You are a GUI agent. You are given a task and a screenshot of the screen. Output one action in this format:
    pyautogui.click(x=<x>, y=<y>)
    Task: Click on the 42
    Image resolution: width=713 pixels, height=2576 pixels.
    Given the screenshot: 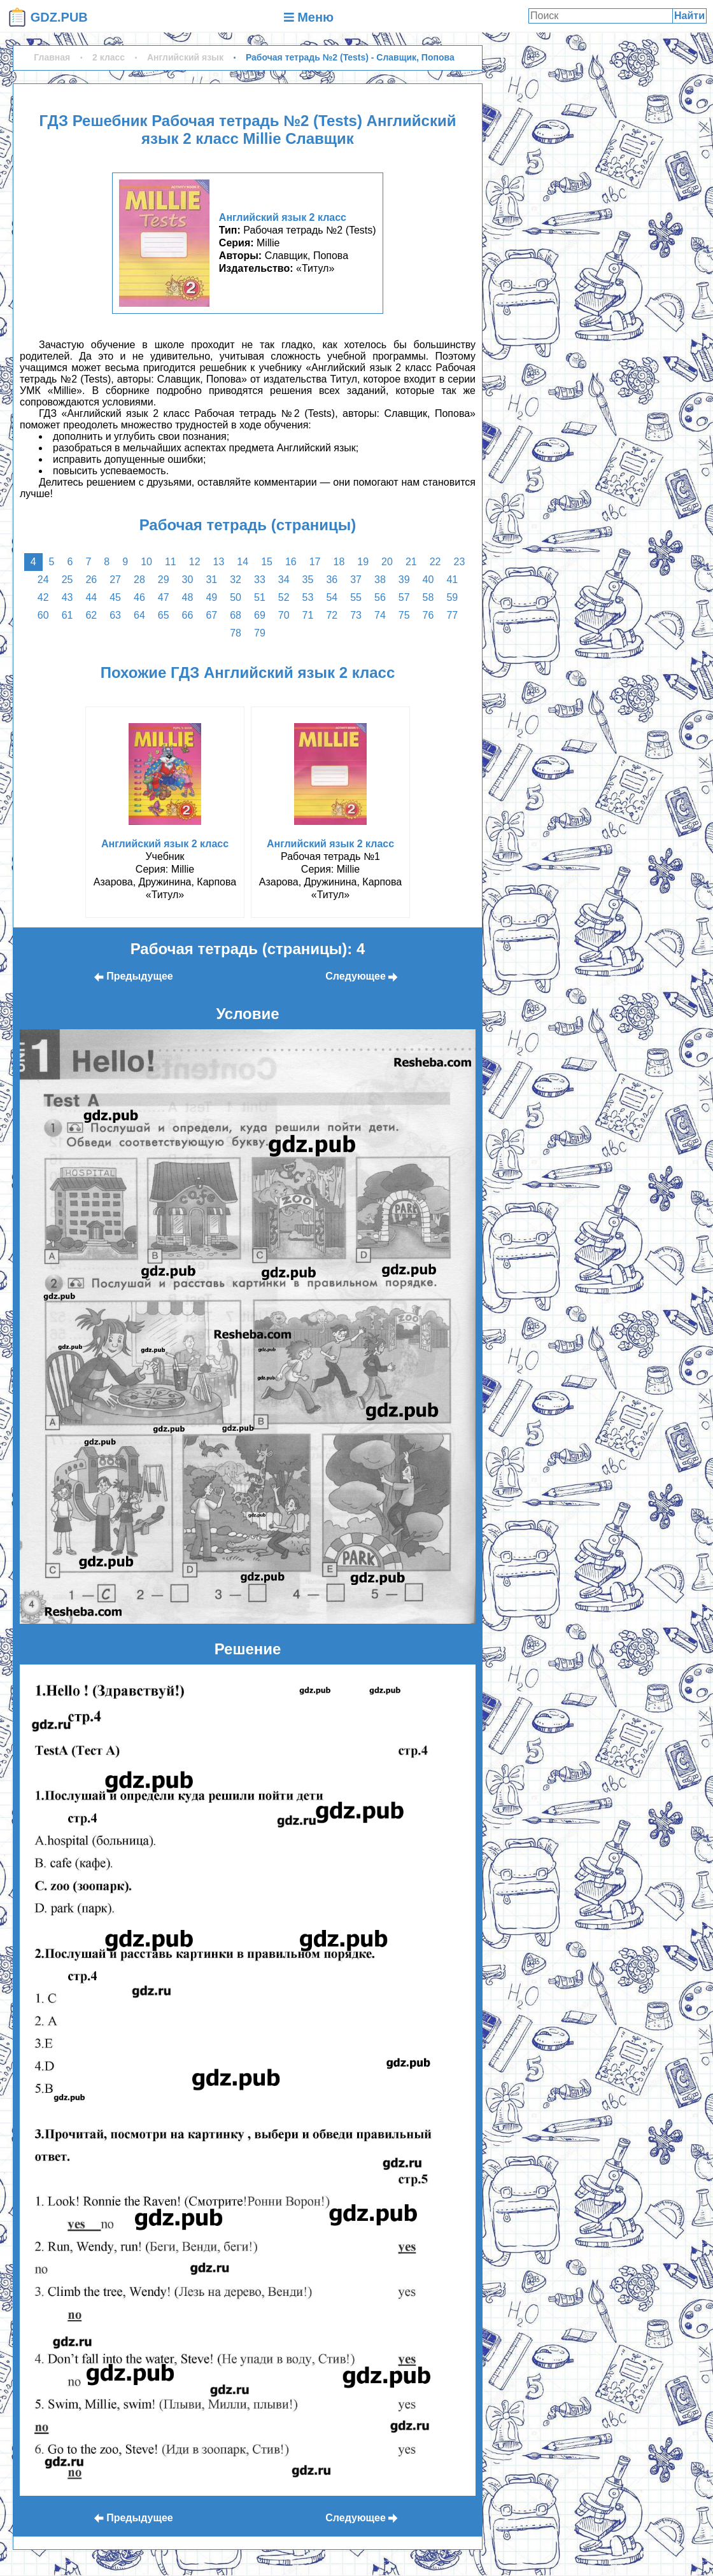 What is the action you would take?
    pyautogui.click(x=43, y=597)
    